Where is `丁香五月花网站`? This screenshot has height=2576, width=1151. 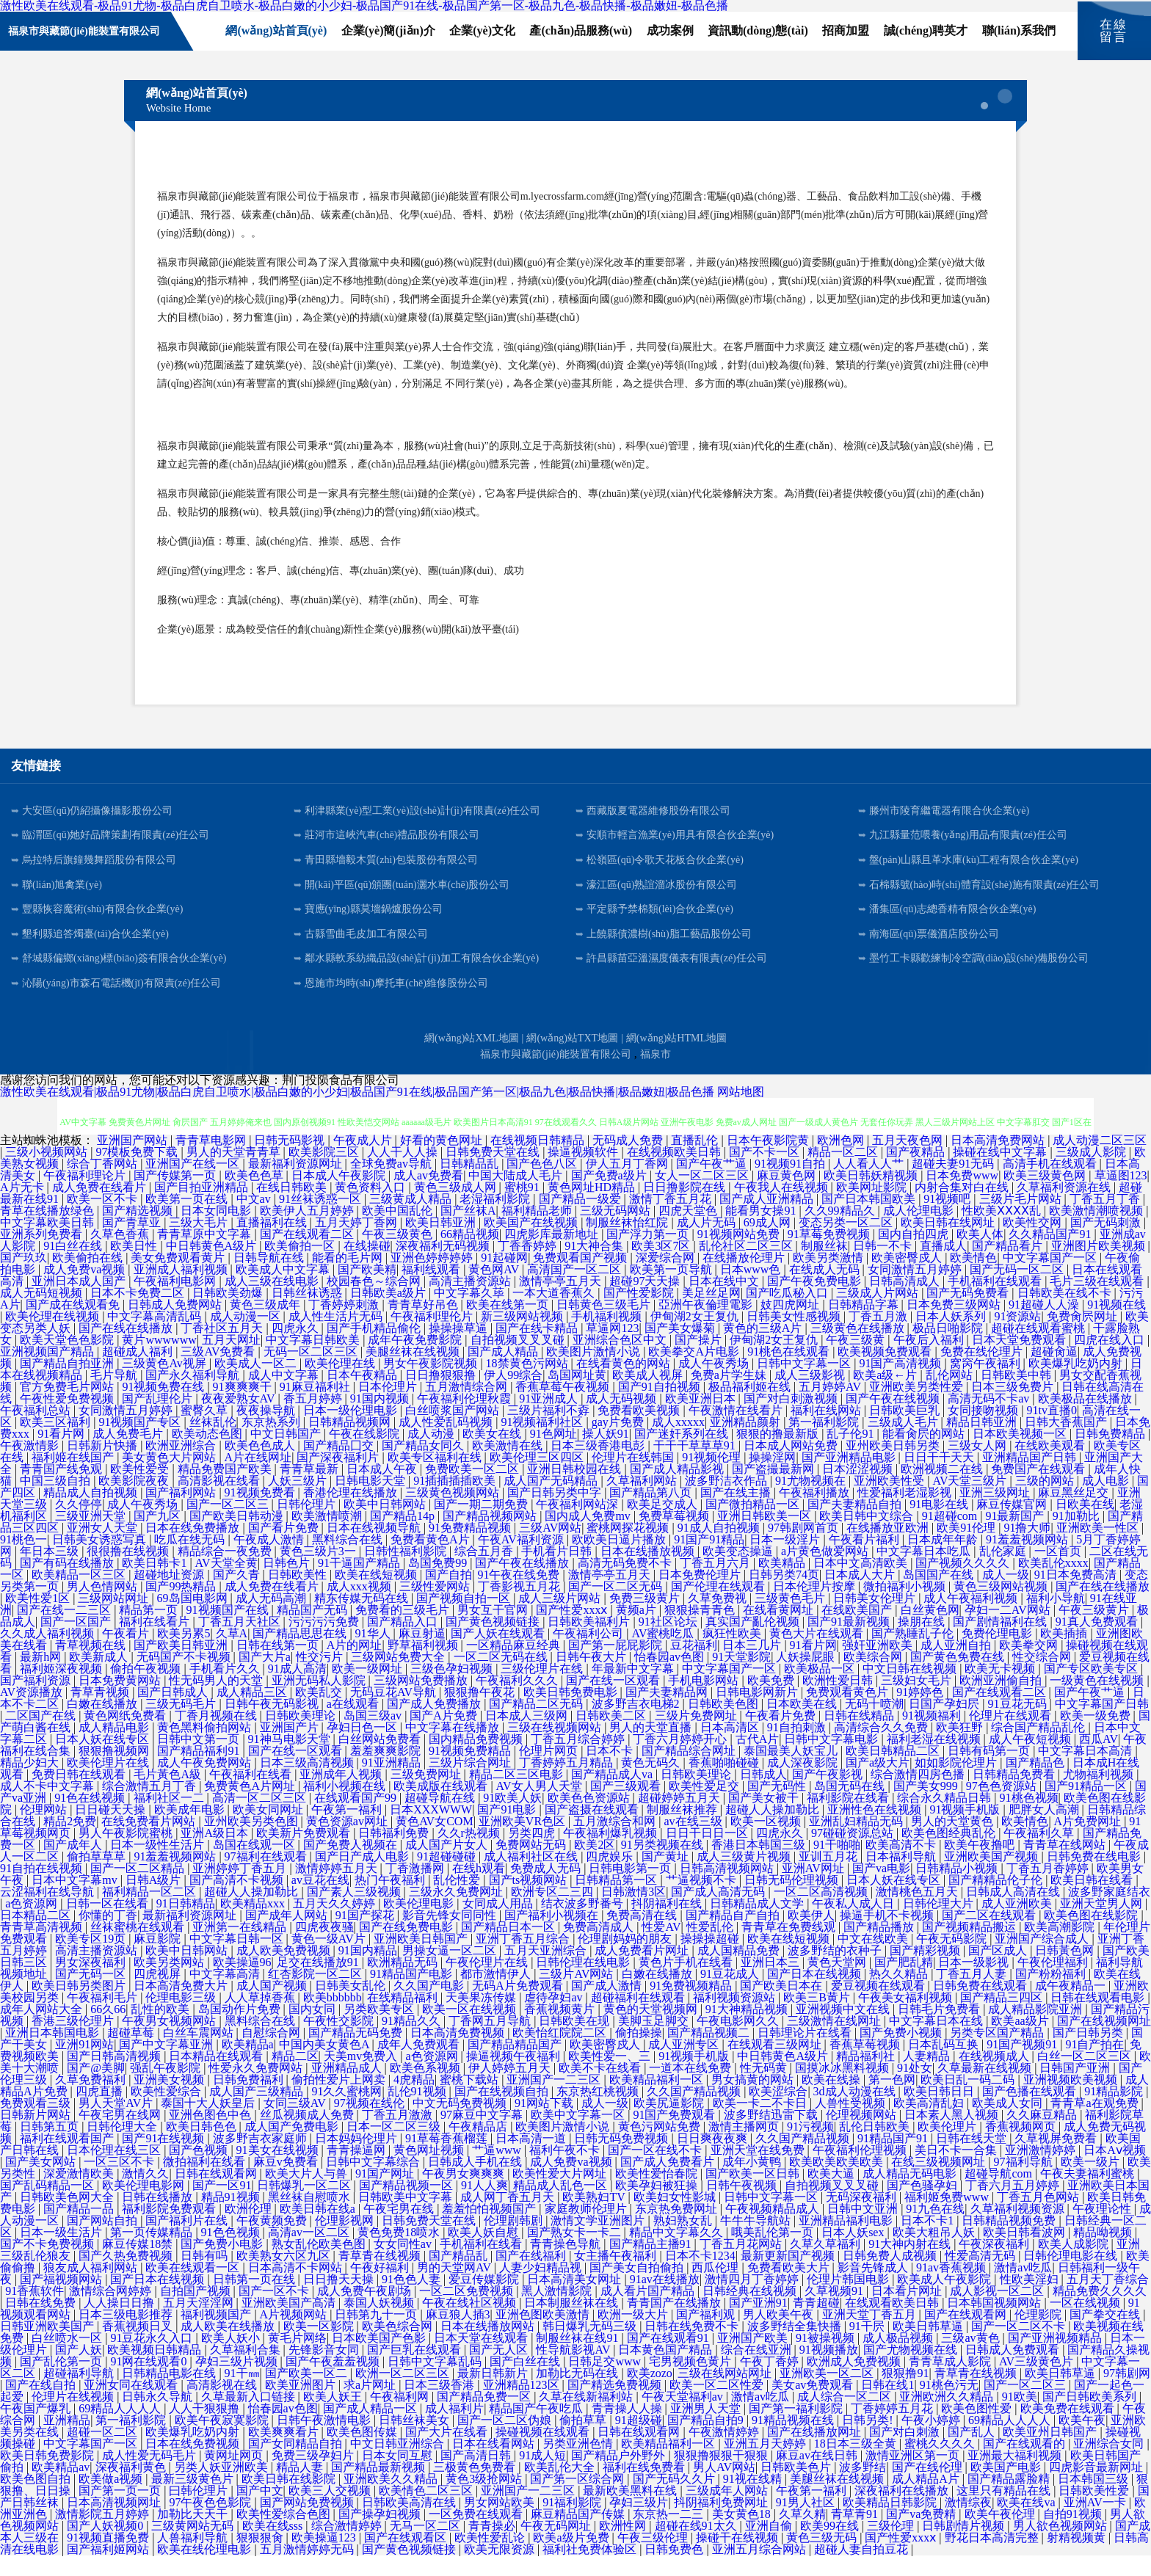
丁香五月花网站 is located at coordinates (742, 2264).